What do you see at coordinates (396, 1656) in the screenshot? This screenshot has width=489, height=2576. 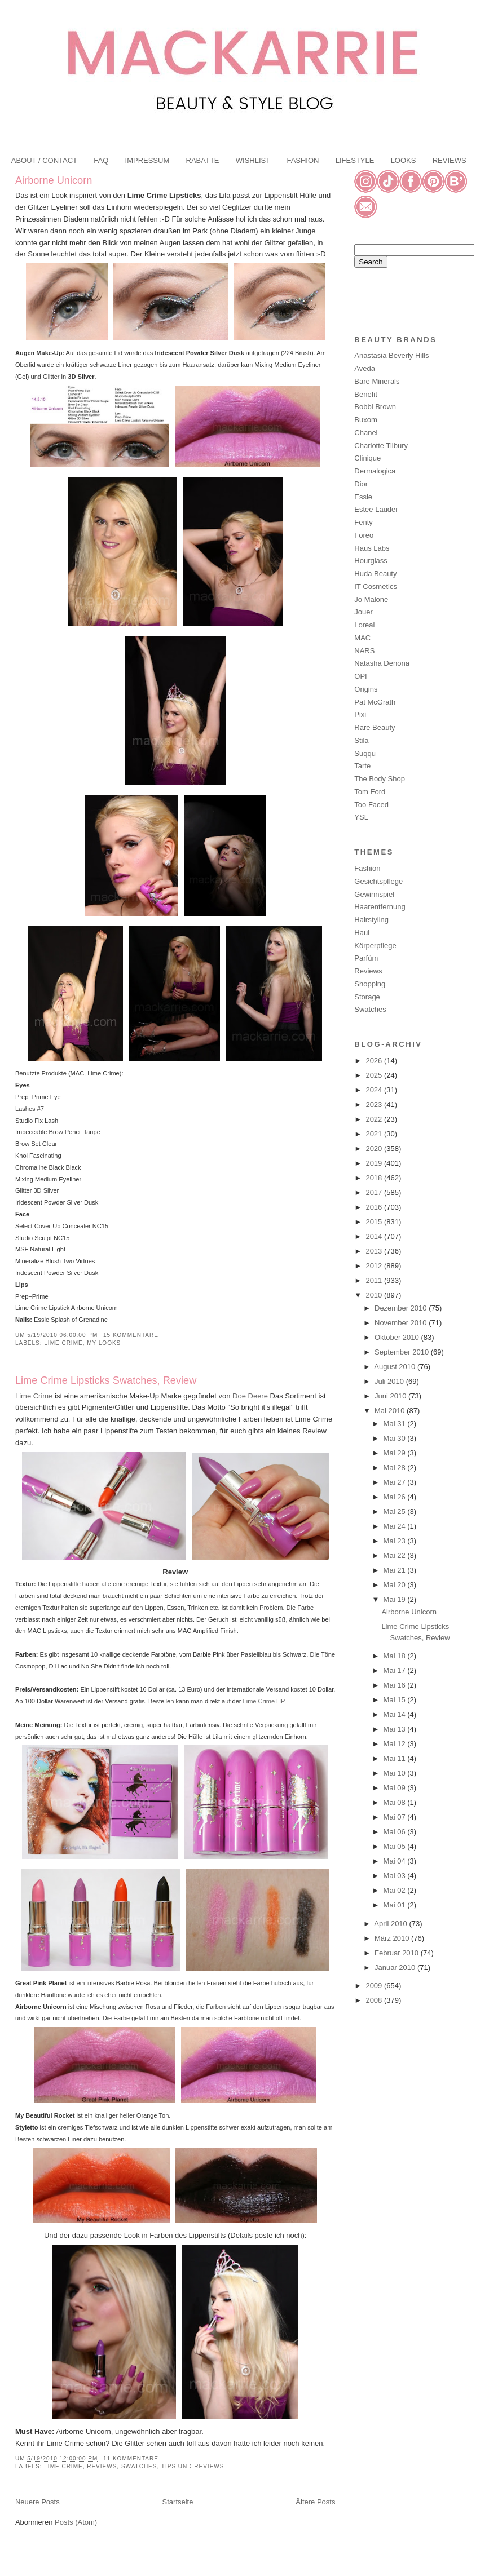 I see `Mai 18` at bounding box center [396, 1656].